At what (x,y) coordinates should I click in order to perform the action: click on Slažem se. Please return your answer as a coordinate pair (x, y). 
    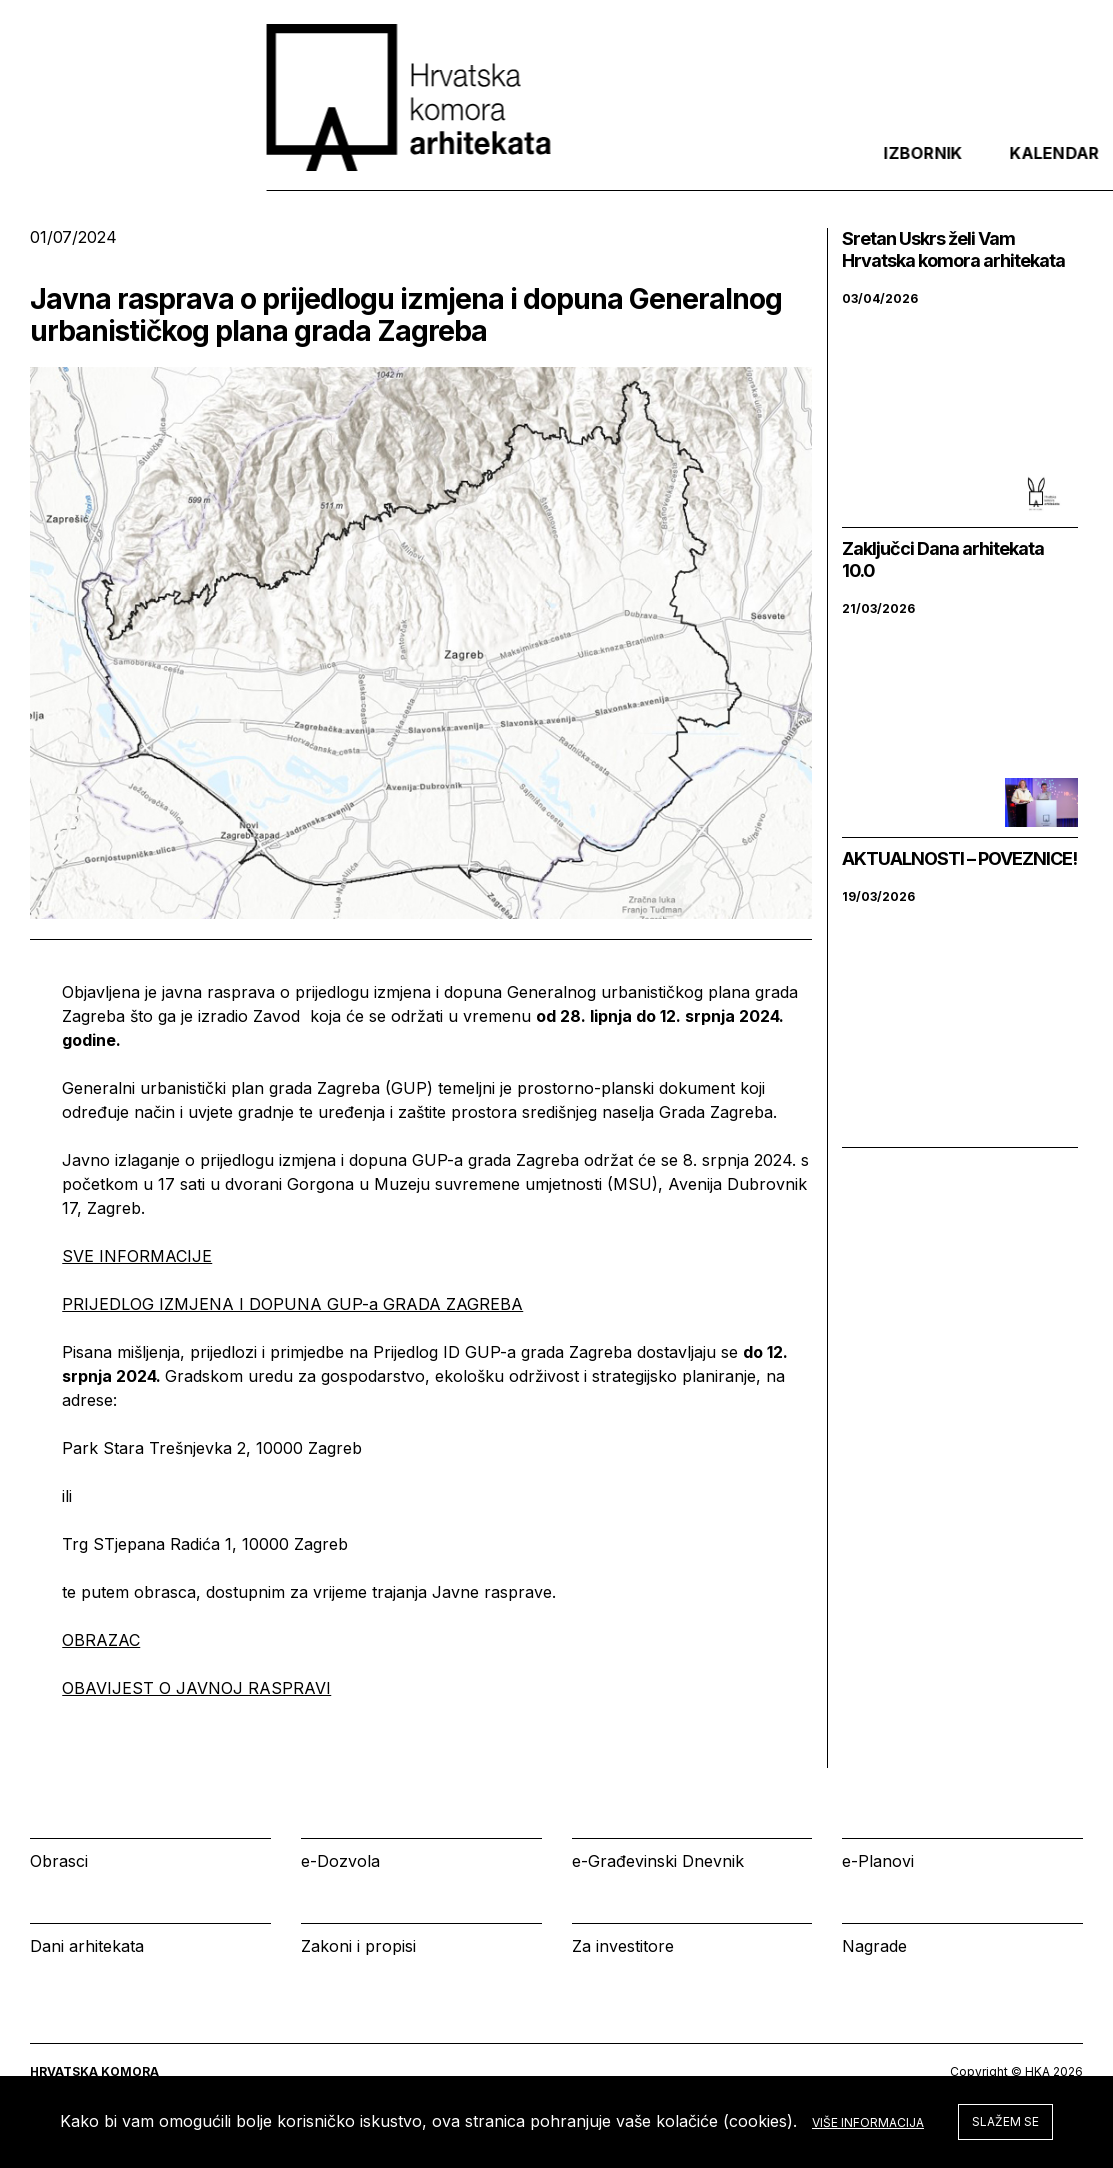
    Looking at the image, I should click on (1005, 2121).